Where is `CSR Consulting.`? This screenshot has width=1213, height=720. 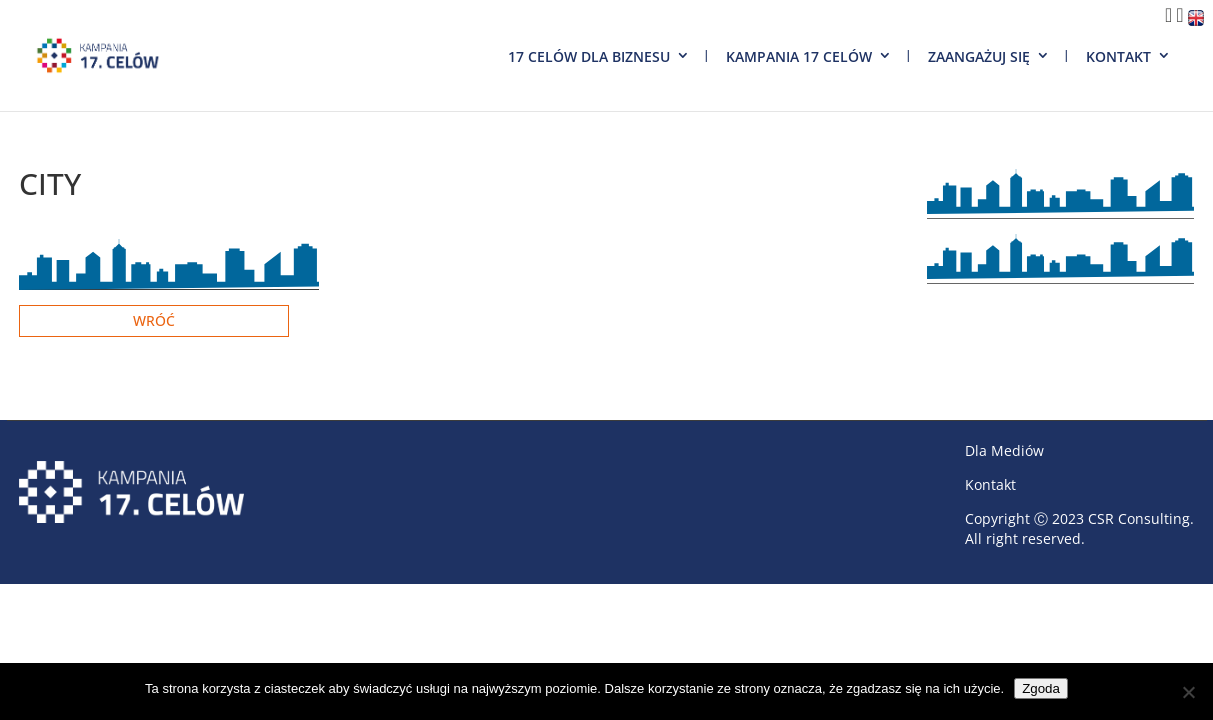
CSR Consulting. is located at coordinates (1141, 518).